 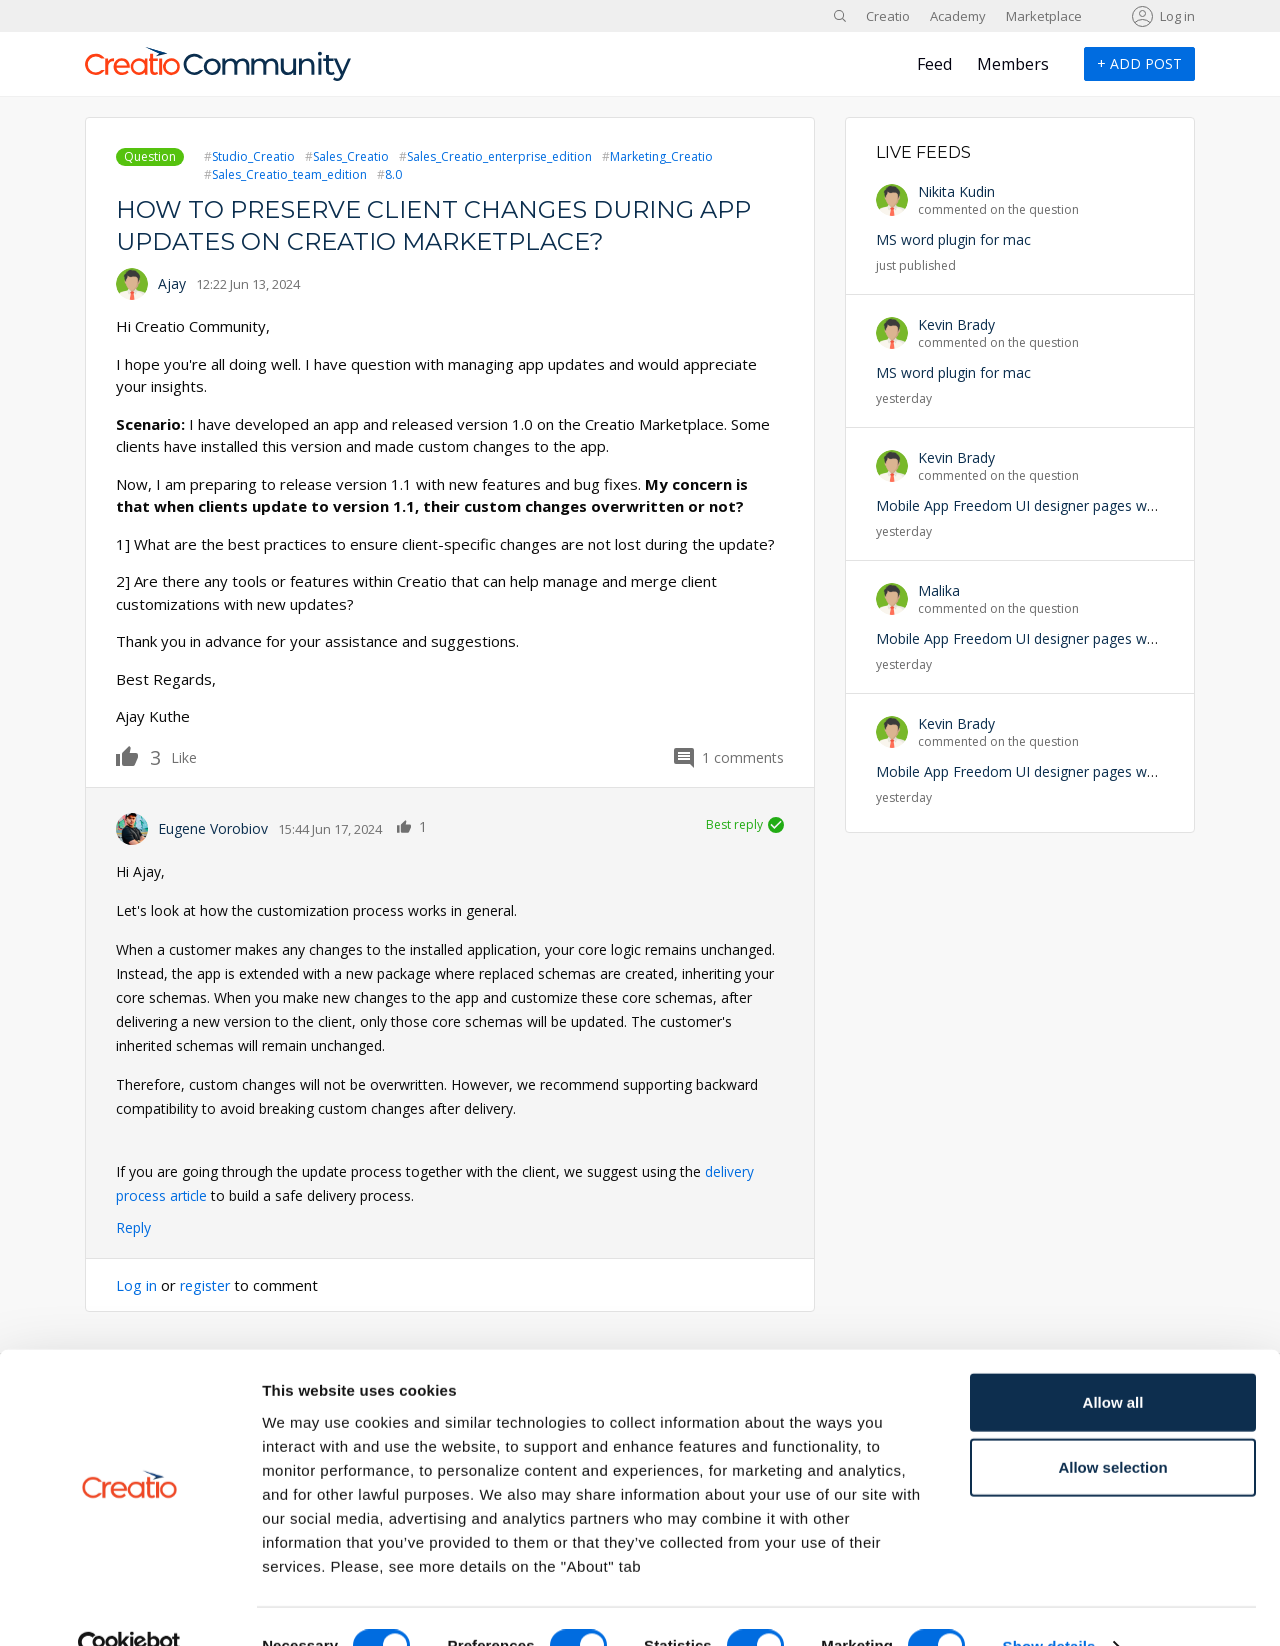 What do you see at coordinates (253, 156) in the screenshot?
I see `Studio_Creatio` at bounding box center [253, 156].